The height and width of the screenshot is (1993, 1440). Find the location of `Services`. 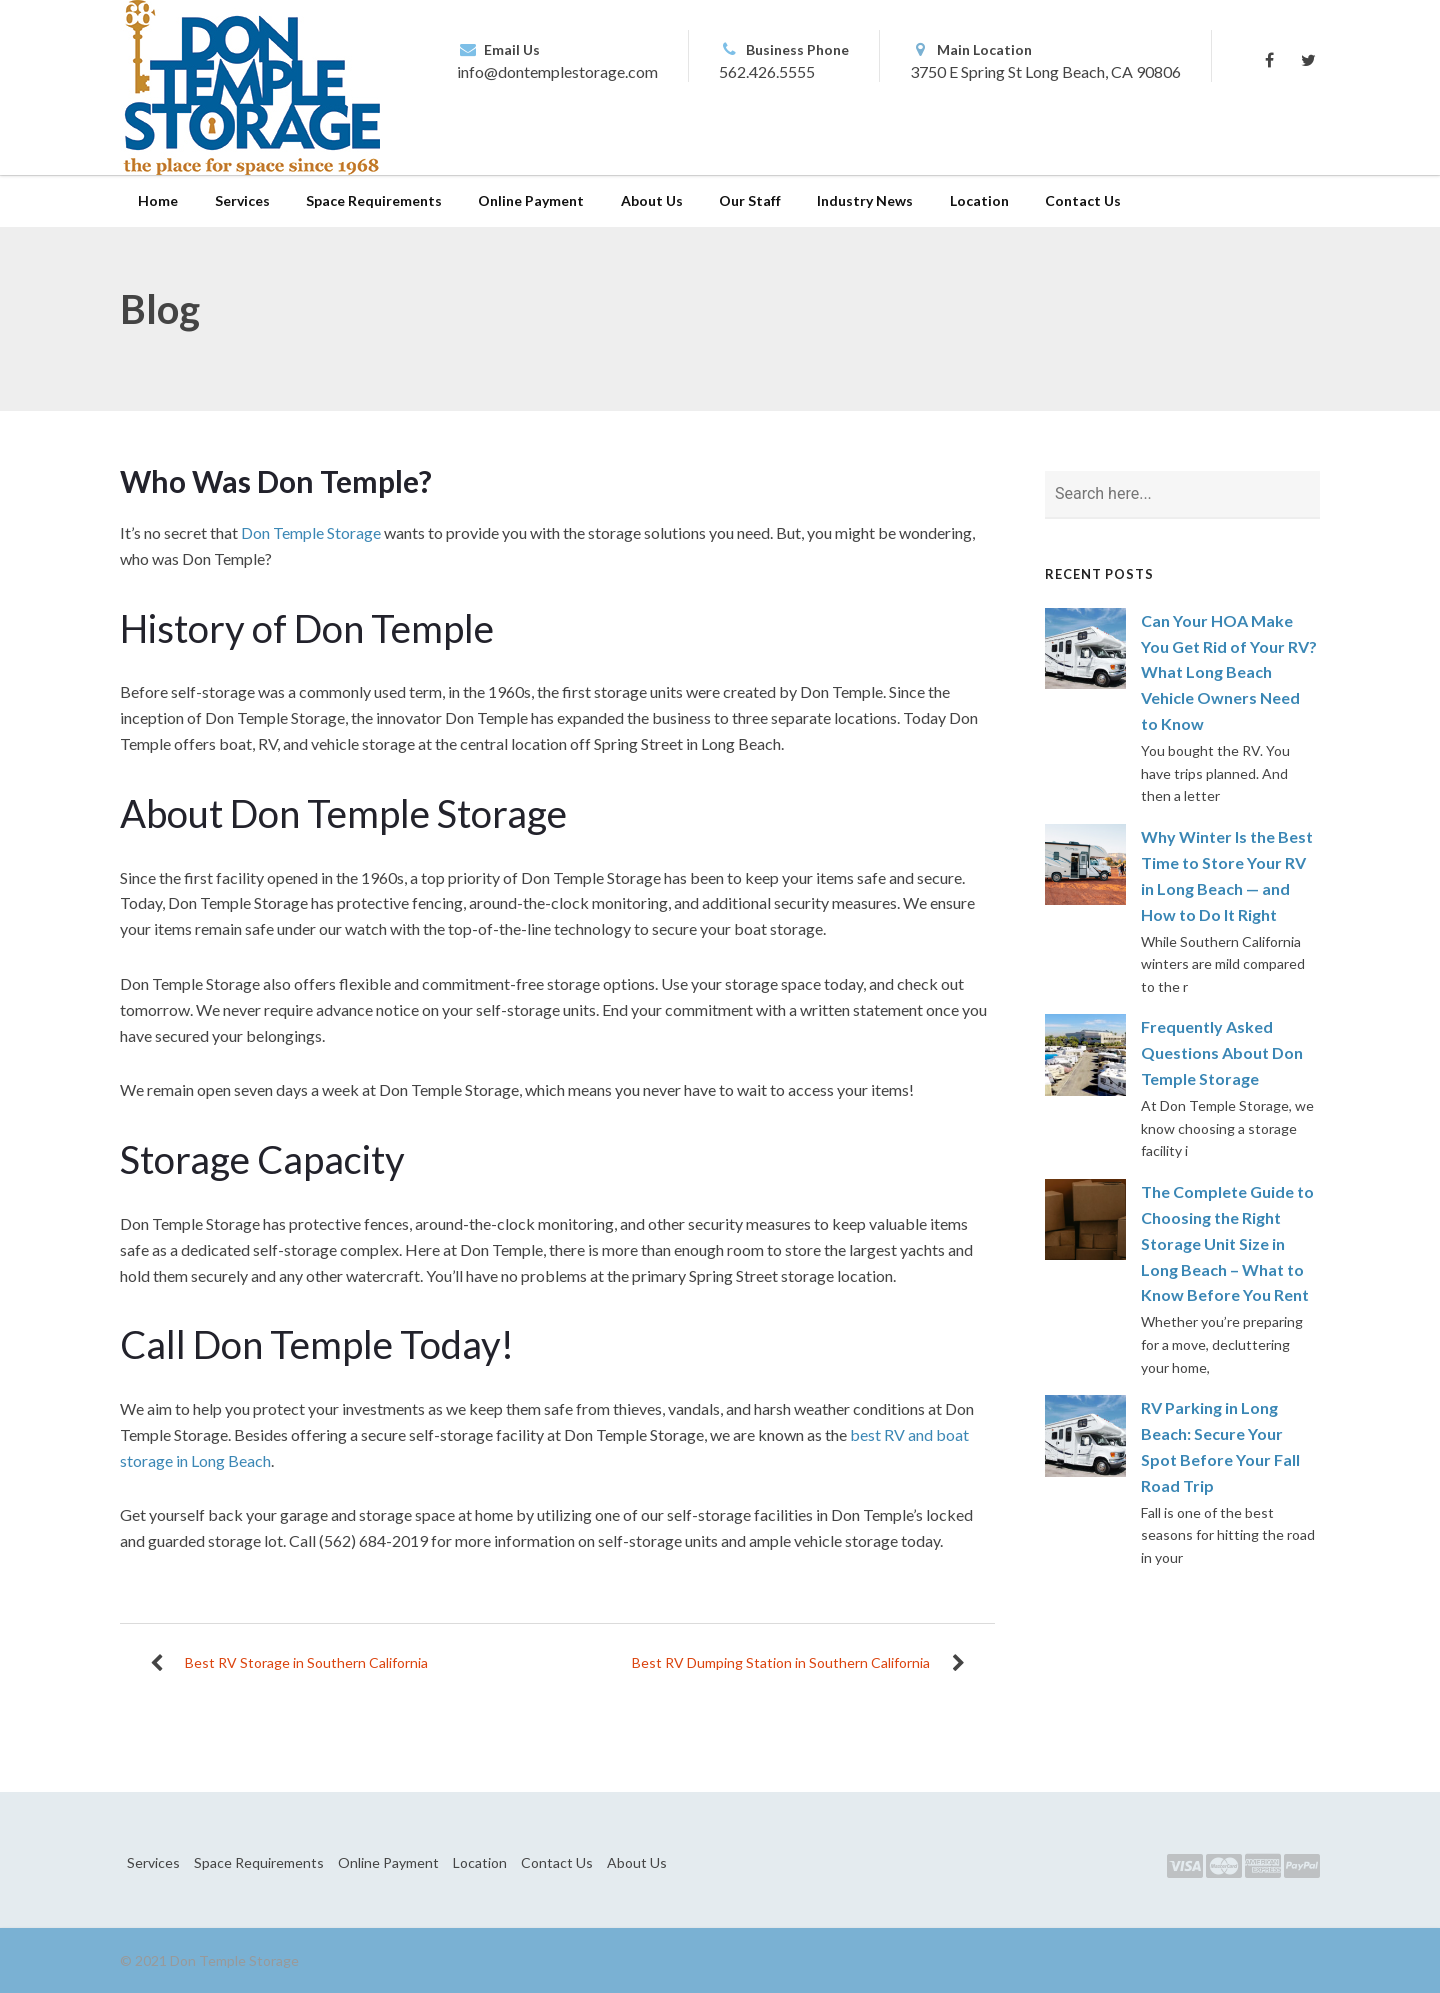

Services is located at coordinates (242, 200).